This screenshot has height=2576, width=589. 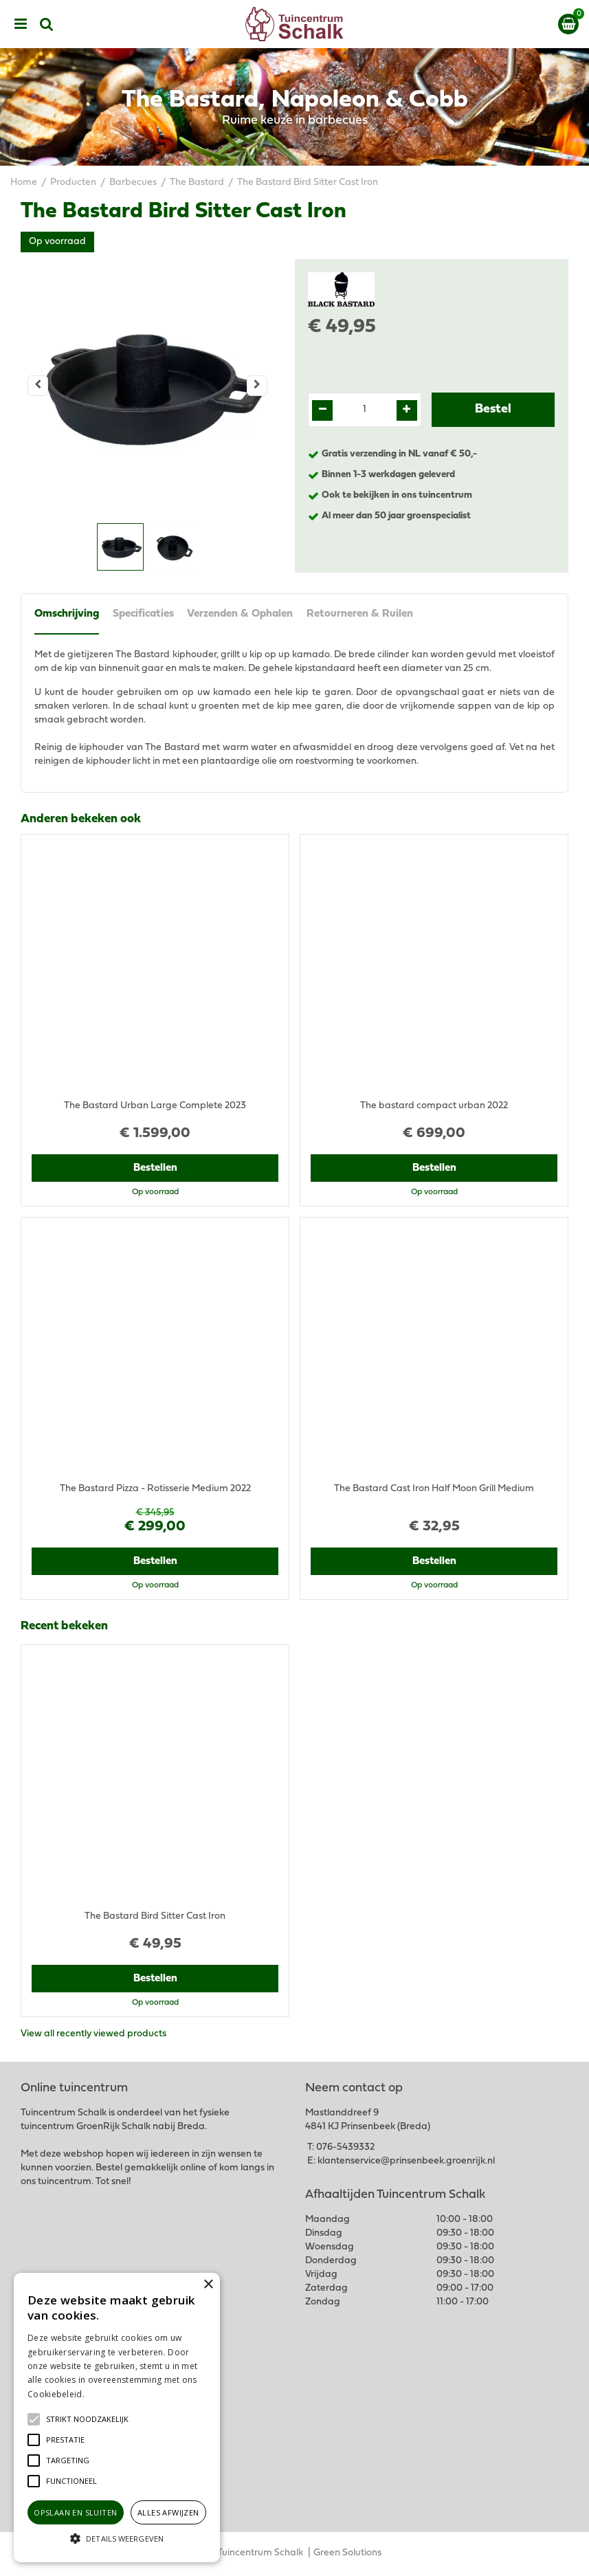 What do you see at coordinates (110, 2394) in the screenshot?
I see `Lees verder [Lees verder, opens a new window]` at bounding box center [110, 2394].